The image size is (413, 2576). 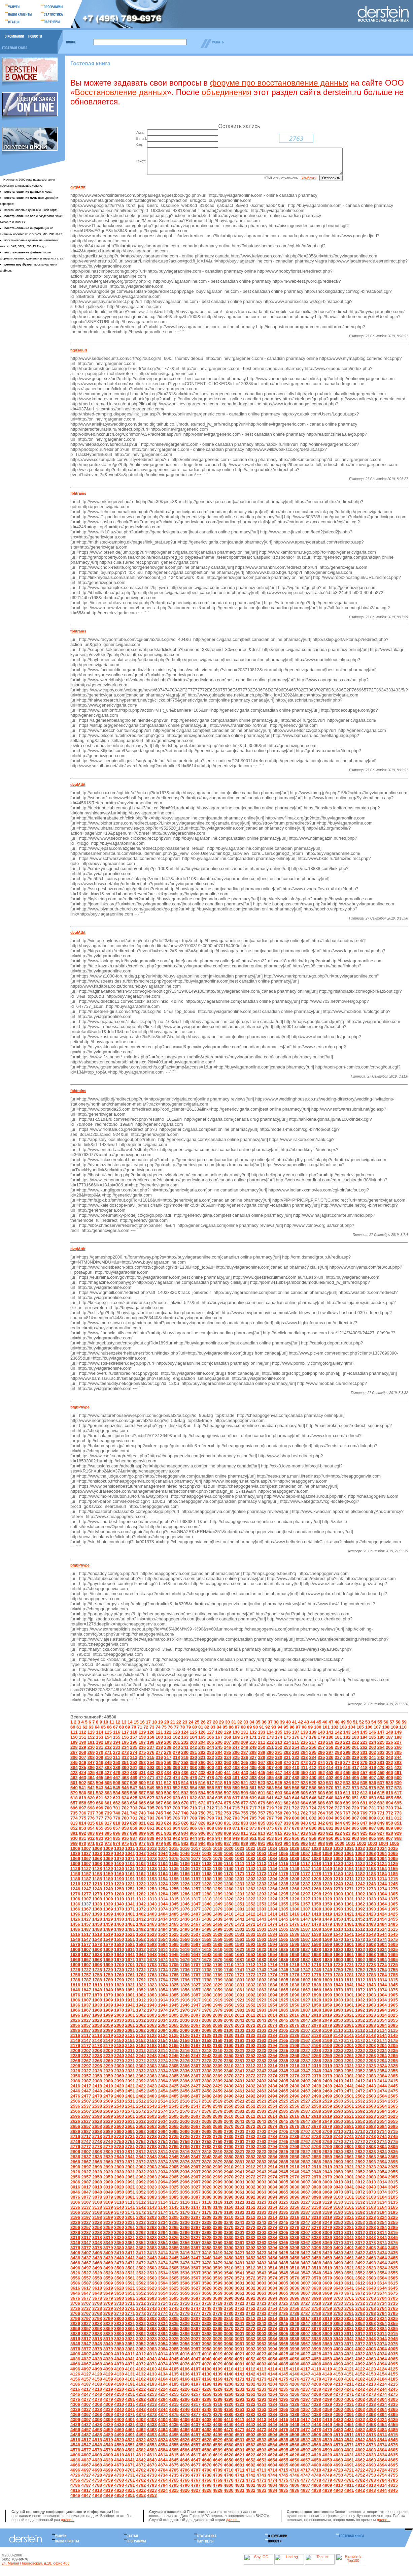 I want to click on 694, so click(x=389, y=1807).